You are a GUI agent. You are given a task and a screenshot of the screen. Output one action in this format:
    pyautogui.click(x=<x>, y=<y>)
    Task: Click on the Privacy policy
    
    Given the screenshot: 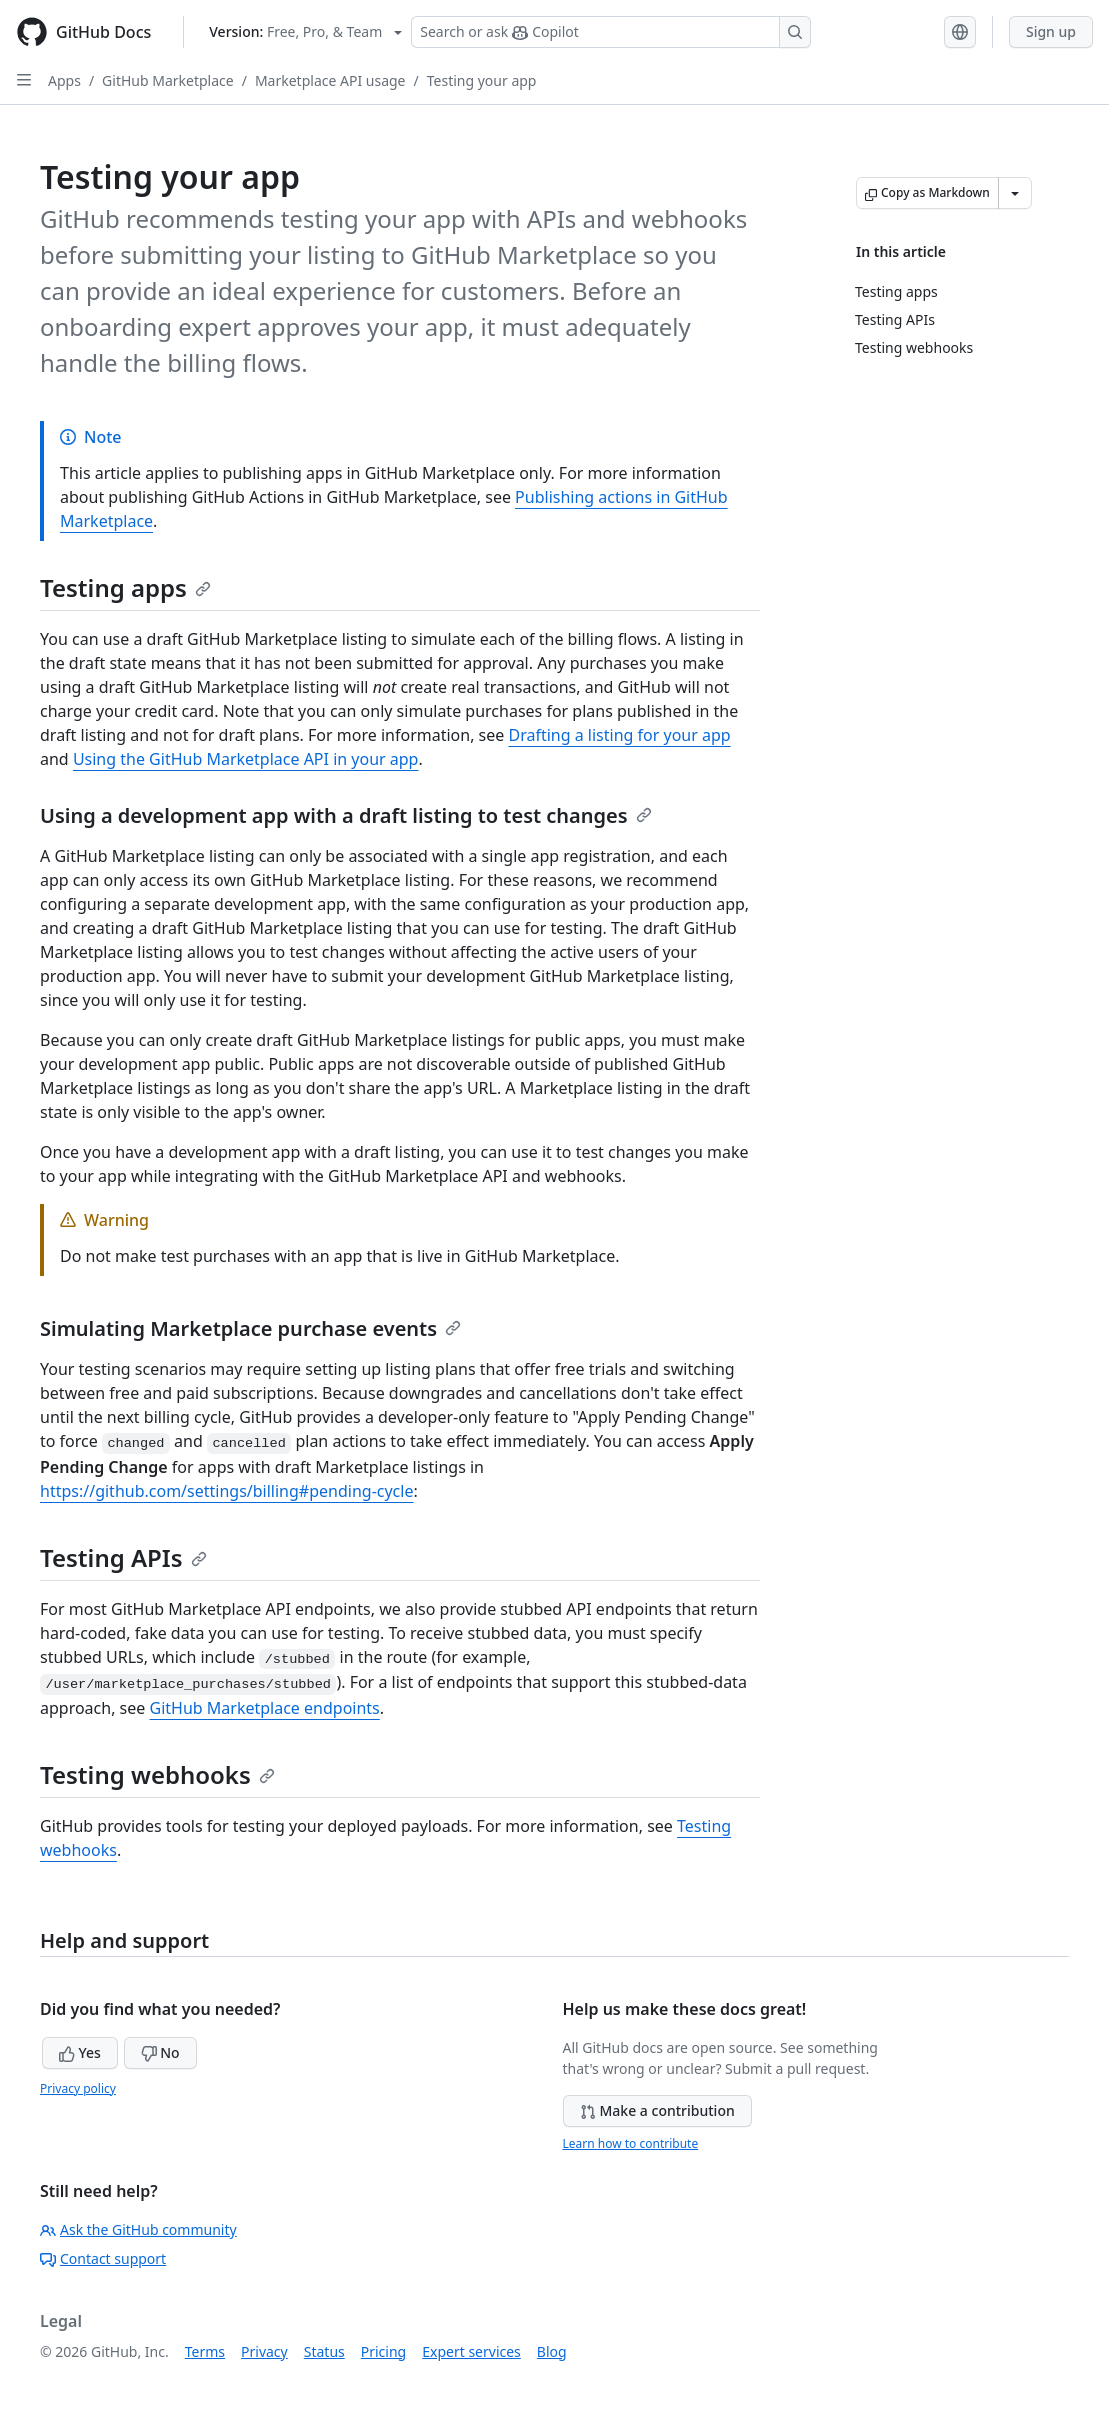 What is the action you would take?
    pyautogui.click(x=78, y=2088)
    